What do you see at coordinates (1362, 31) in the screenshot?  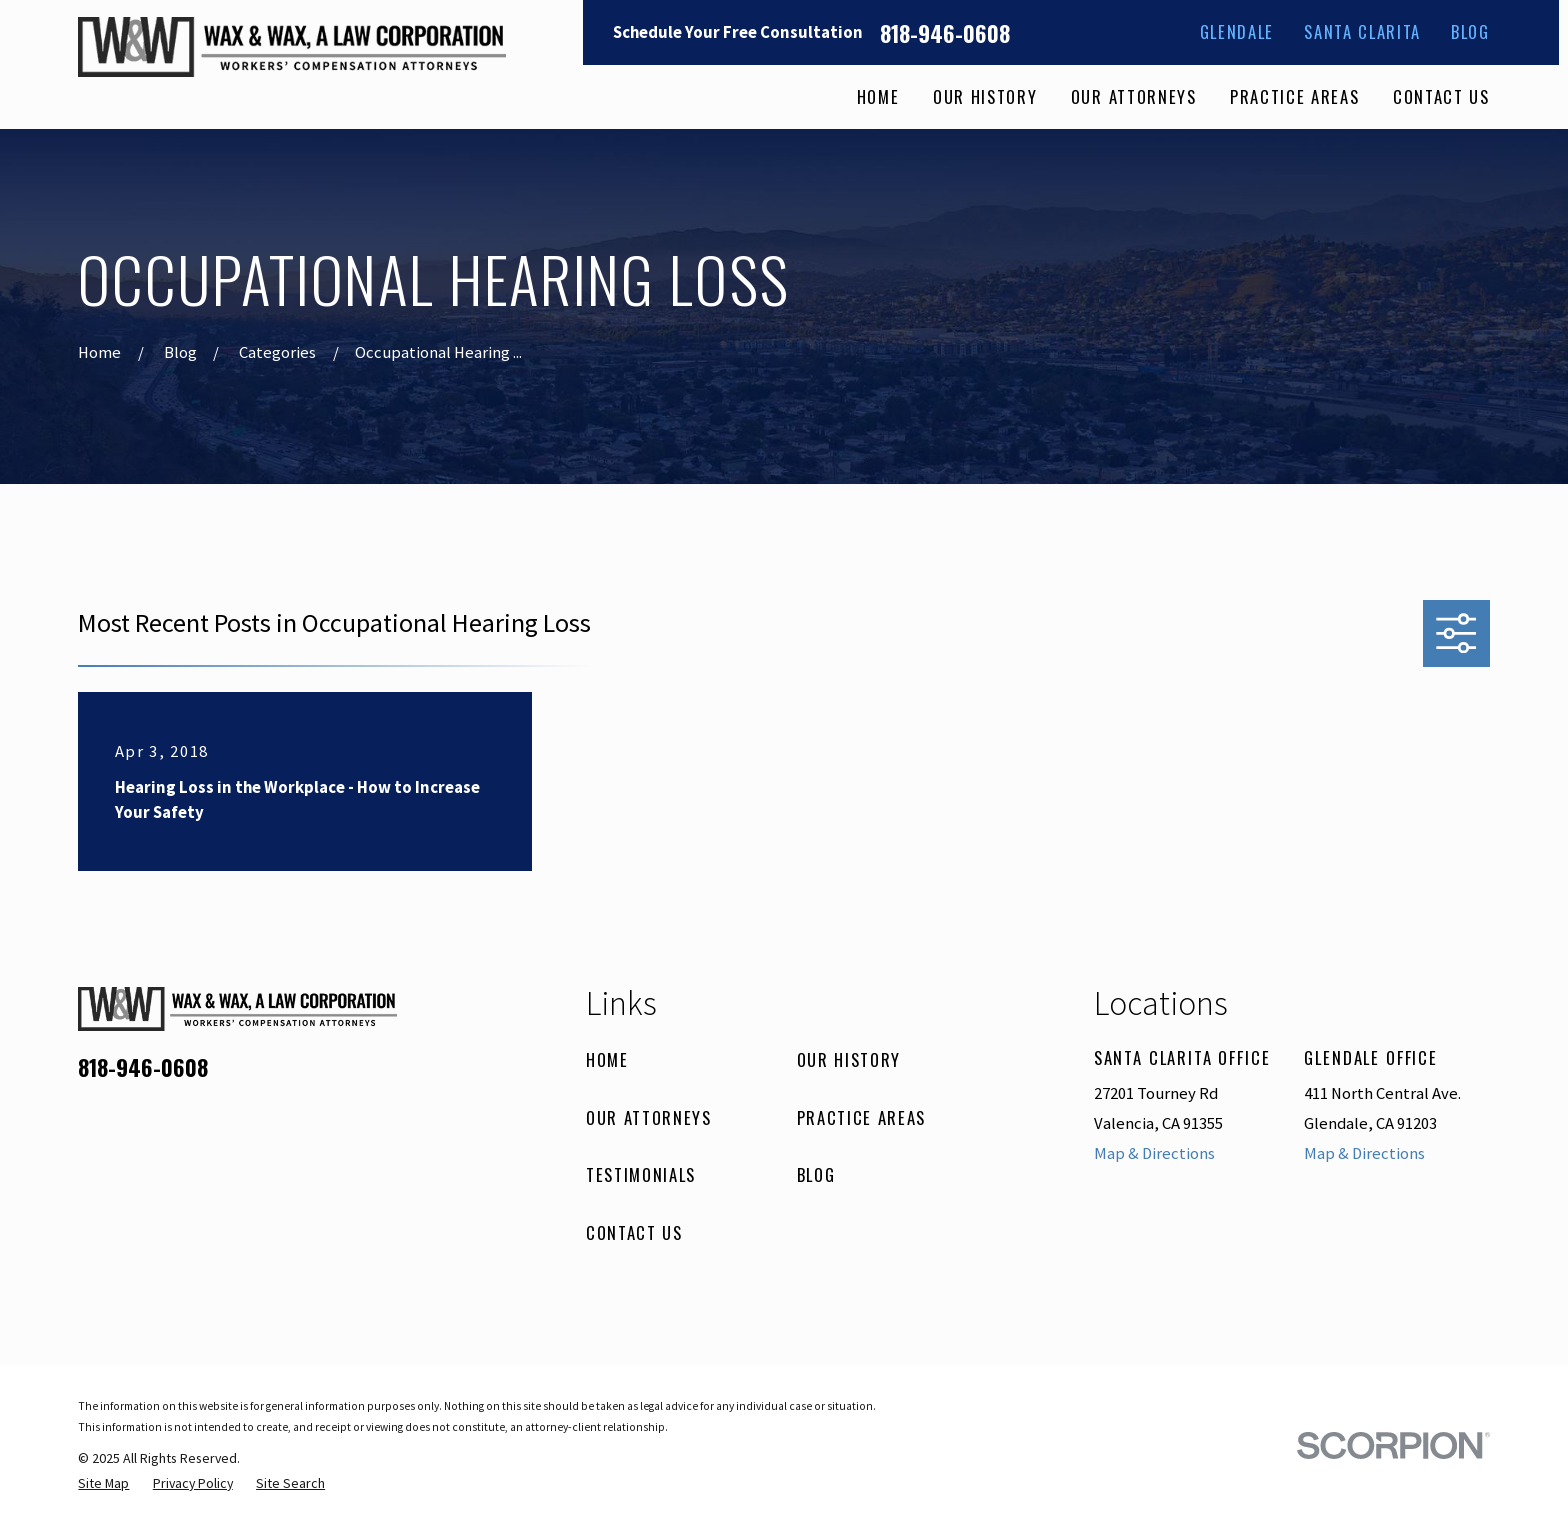 I see `Santa Clarita` at bounding box center [1362, 31].